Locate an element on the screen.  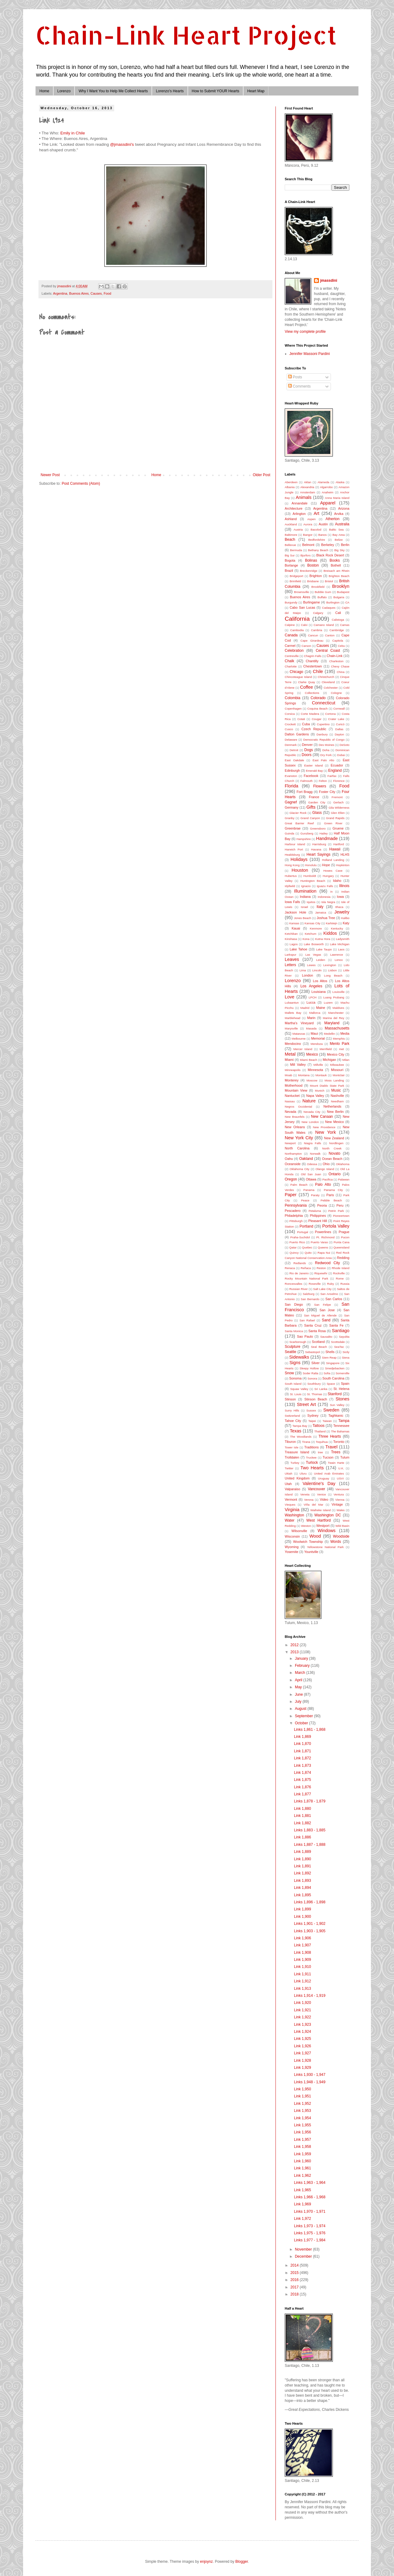
Brooklyn is located at coordinates (340, 586).